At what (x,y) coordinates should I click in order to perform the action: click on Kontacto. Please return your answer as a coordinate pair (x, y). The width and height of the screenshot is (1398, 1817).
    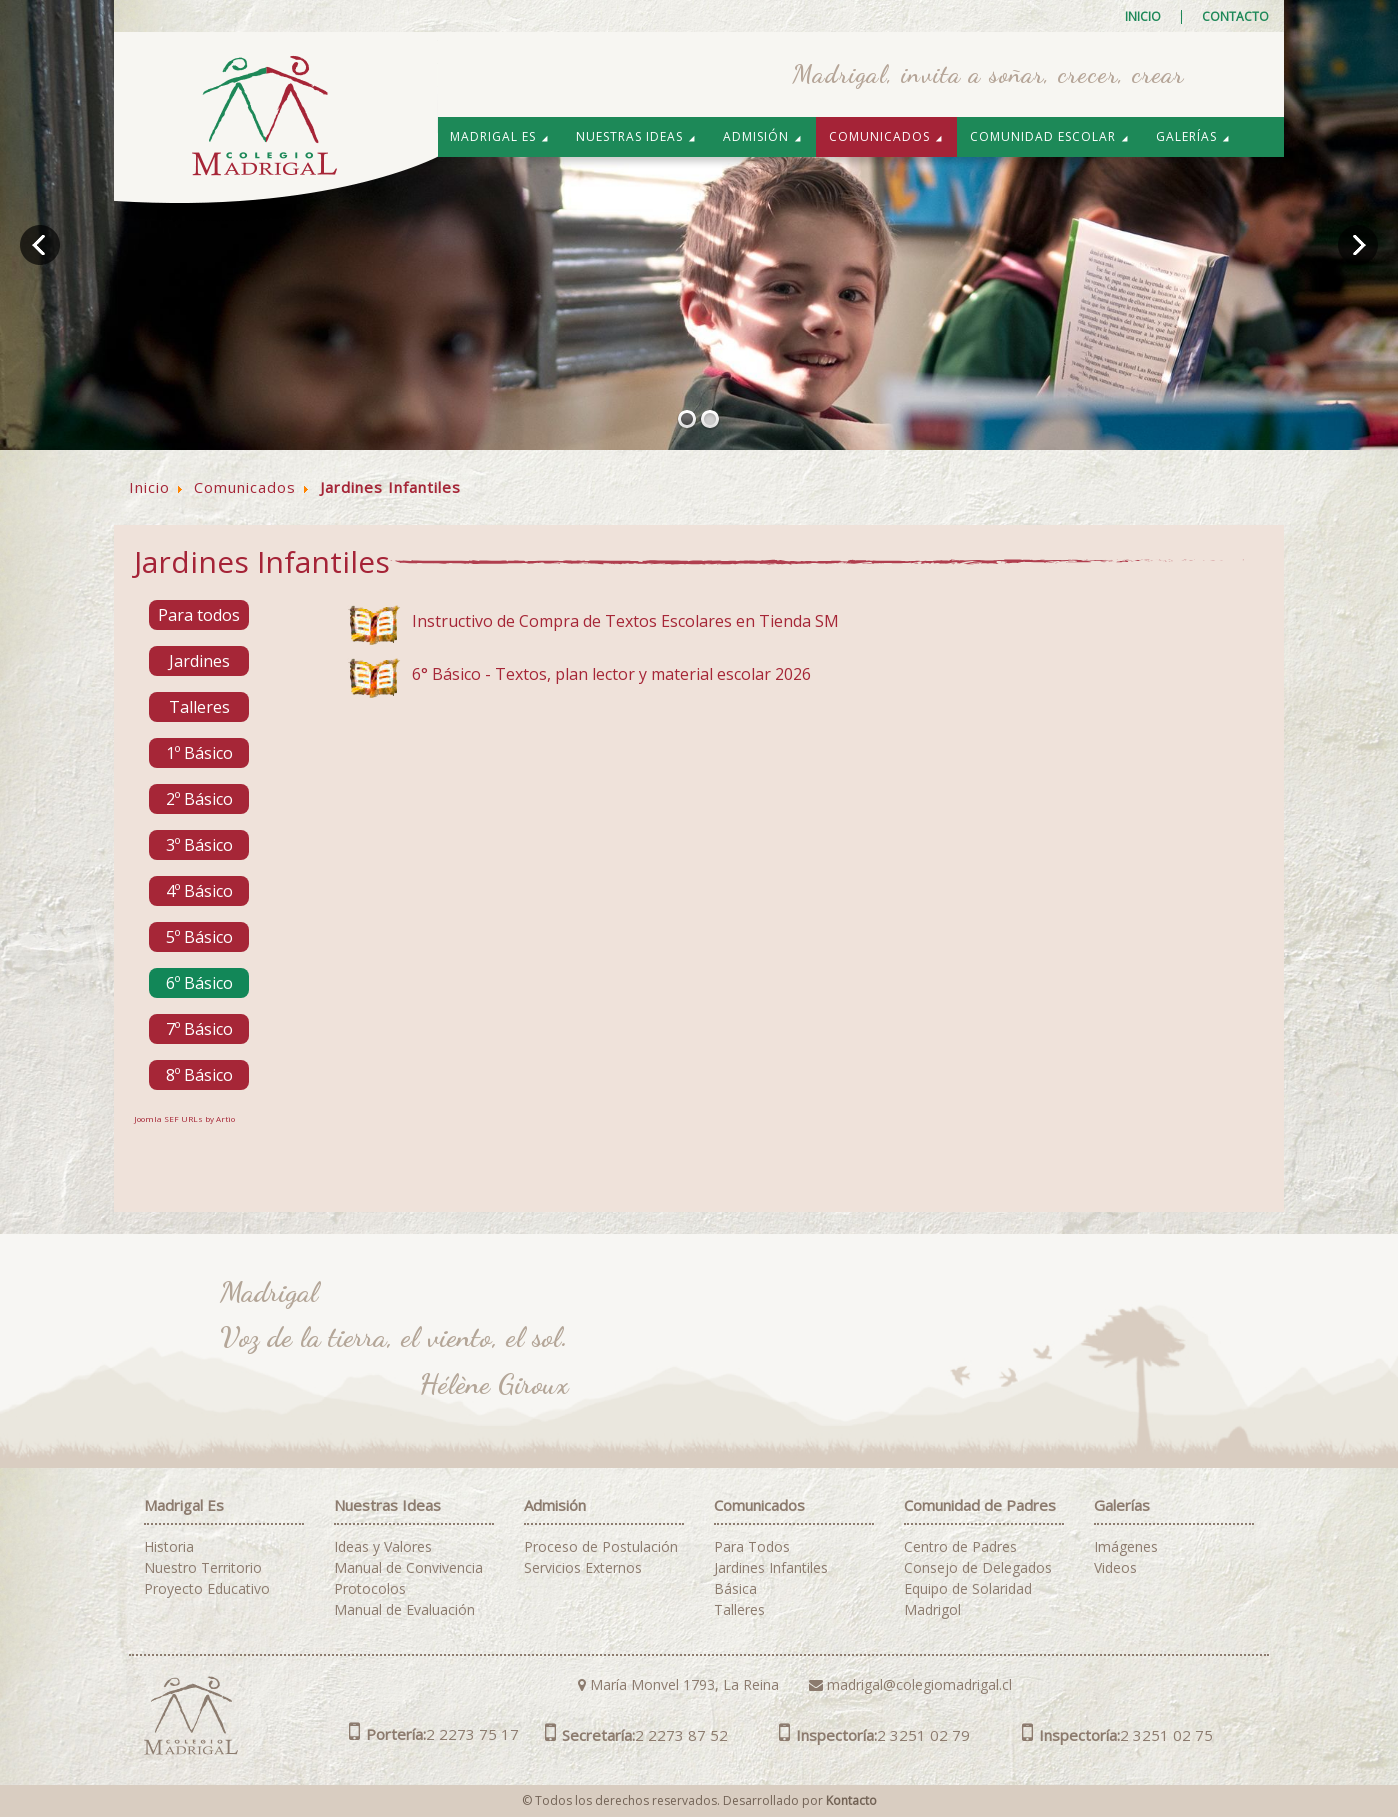
    Looking at the image, I should click on (851, 1800).